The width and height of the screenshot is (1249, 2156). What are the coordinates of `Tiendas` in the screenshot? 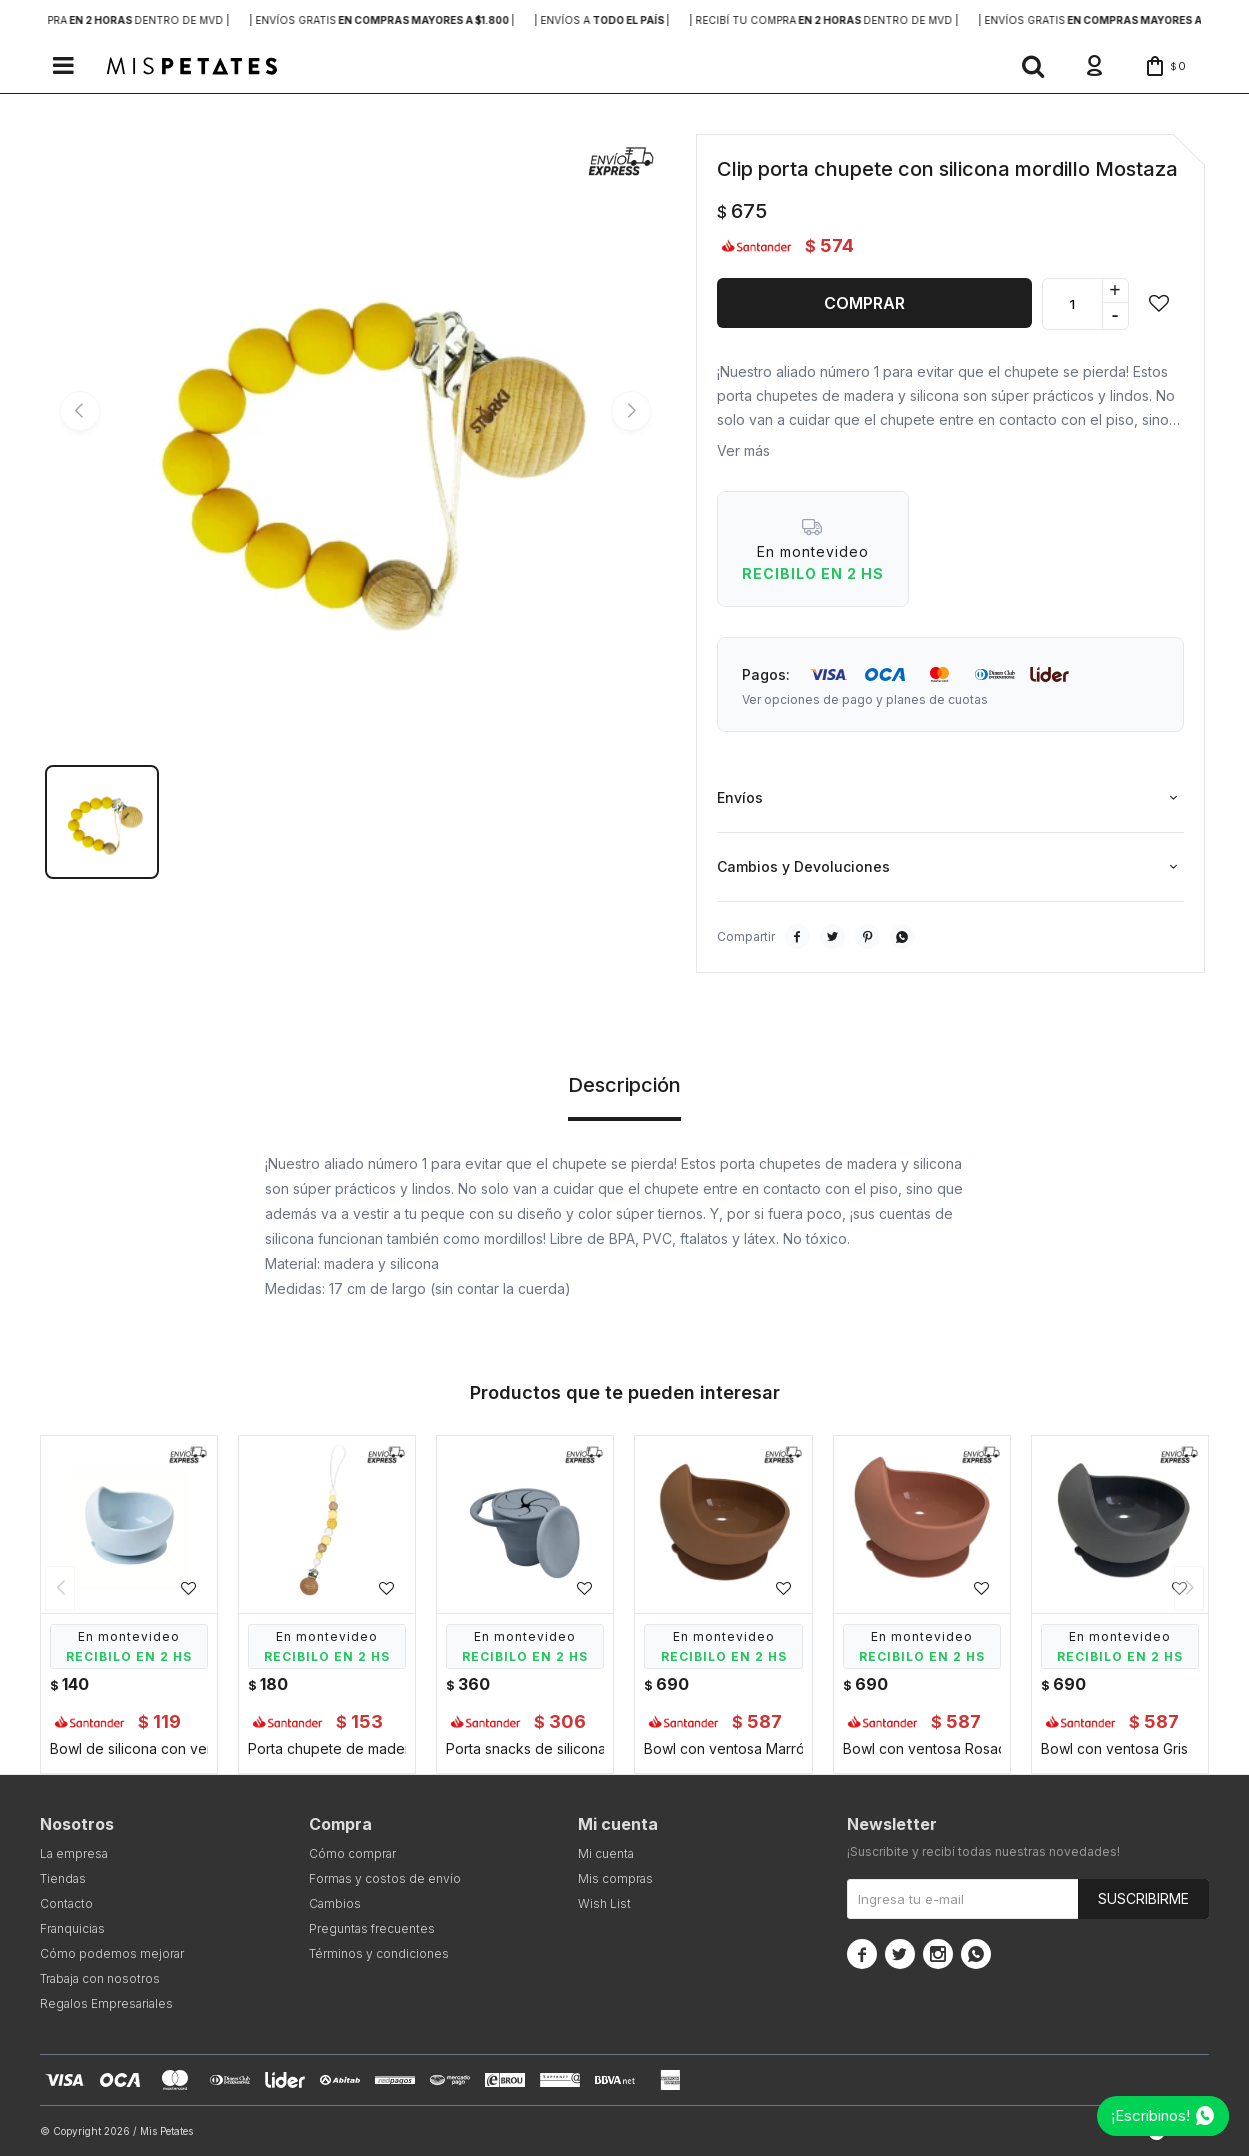 It's located at (63, 1878).